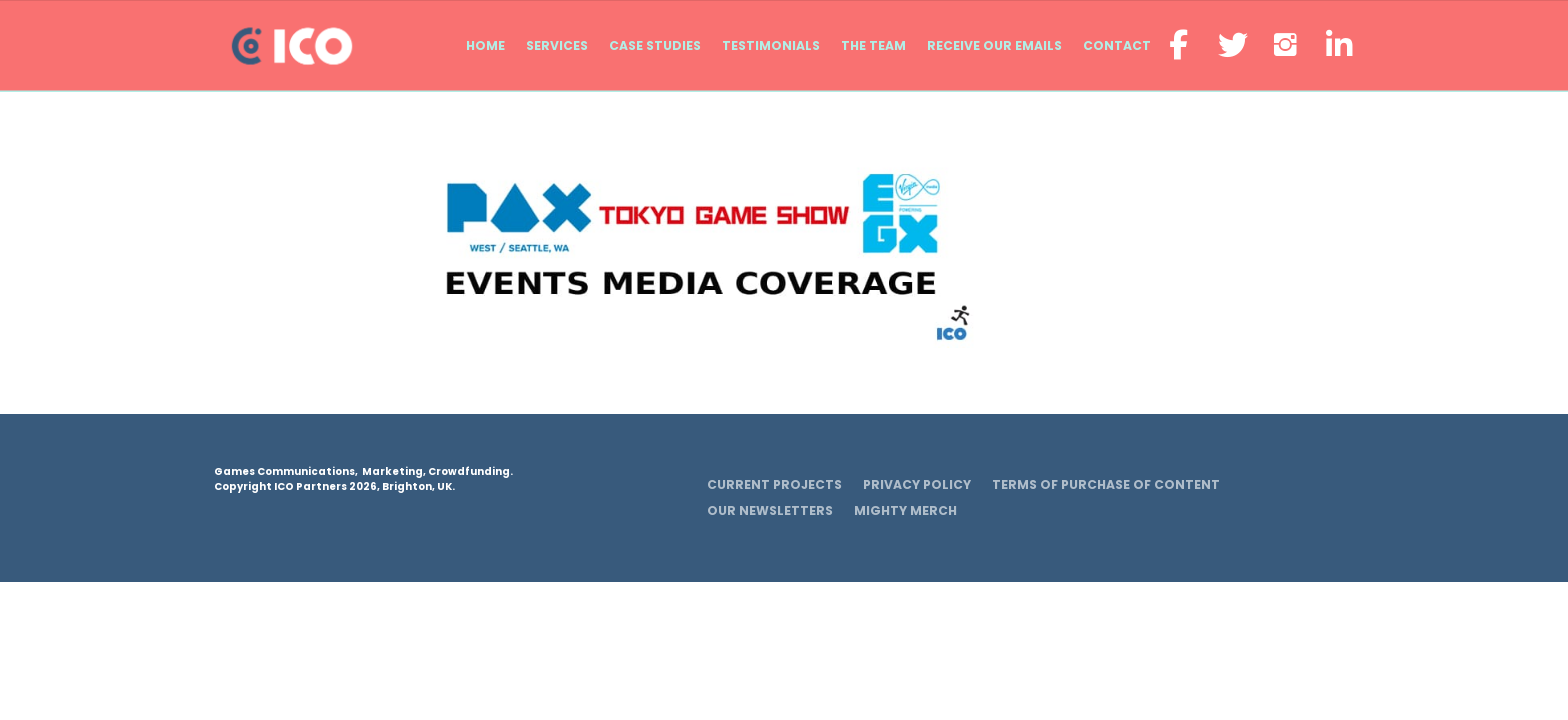  Describe the element at coordinates (873, 45) in the screenshot. I see `The Team` at that location.